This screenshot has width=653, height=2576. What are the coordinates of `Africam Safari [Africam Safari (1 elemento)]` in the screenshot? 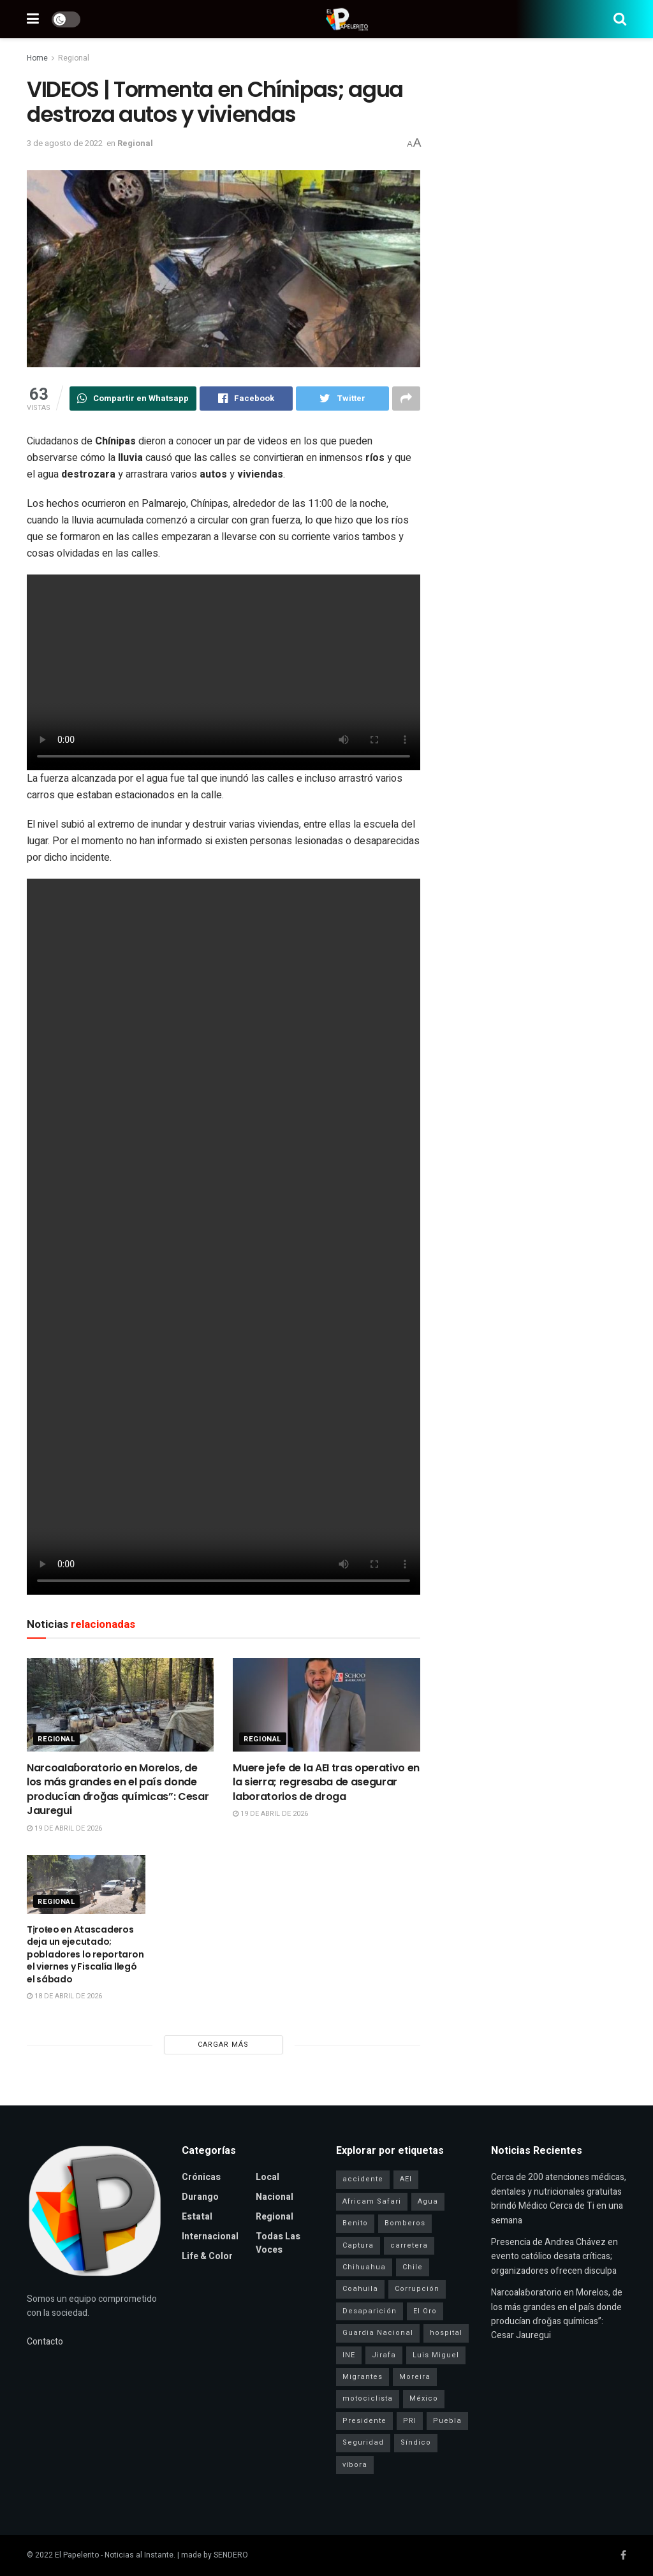 It's located at (371, 2201).